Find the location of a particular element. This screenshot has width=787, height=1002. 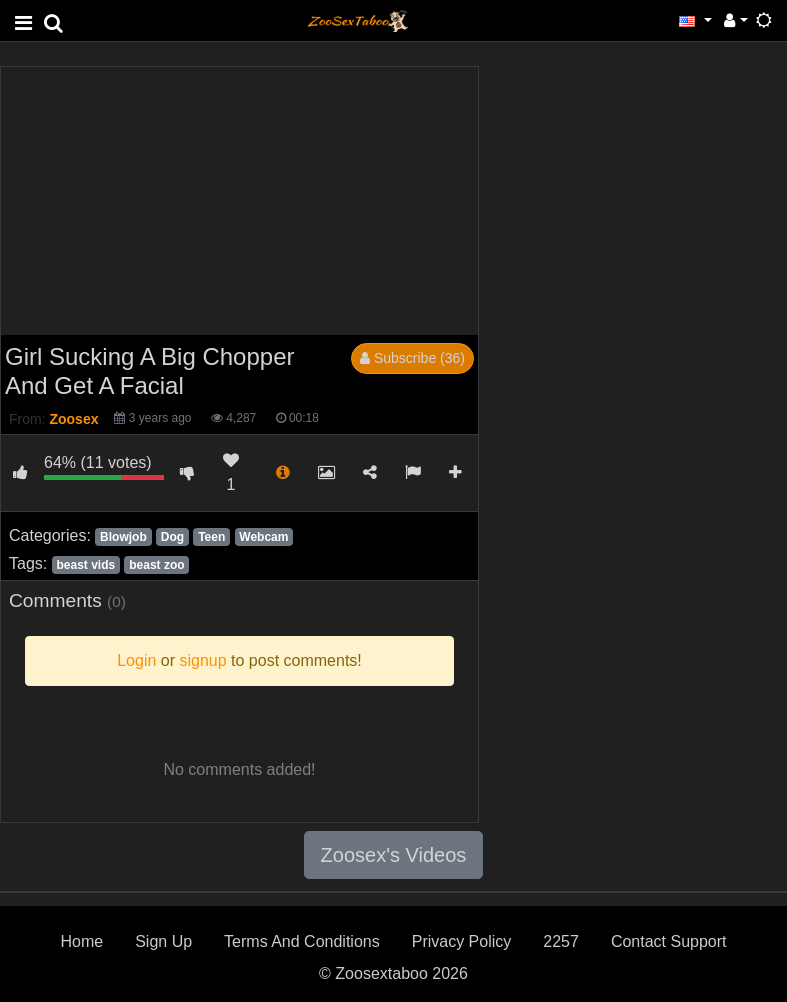

beast zoo is located at coordinates (156, 565).